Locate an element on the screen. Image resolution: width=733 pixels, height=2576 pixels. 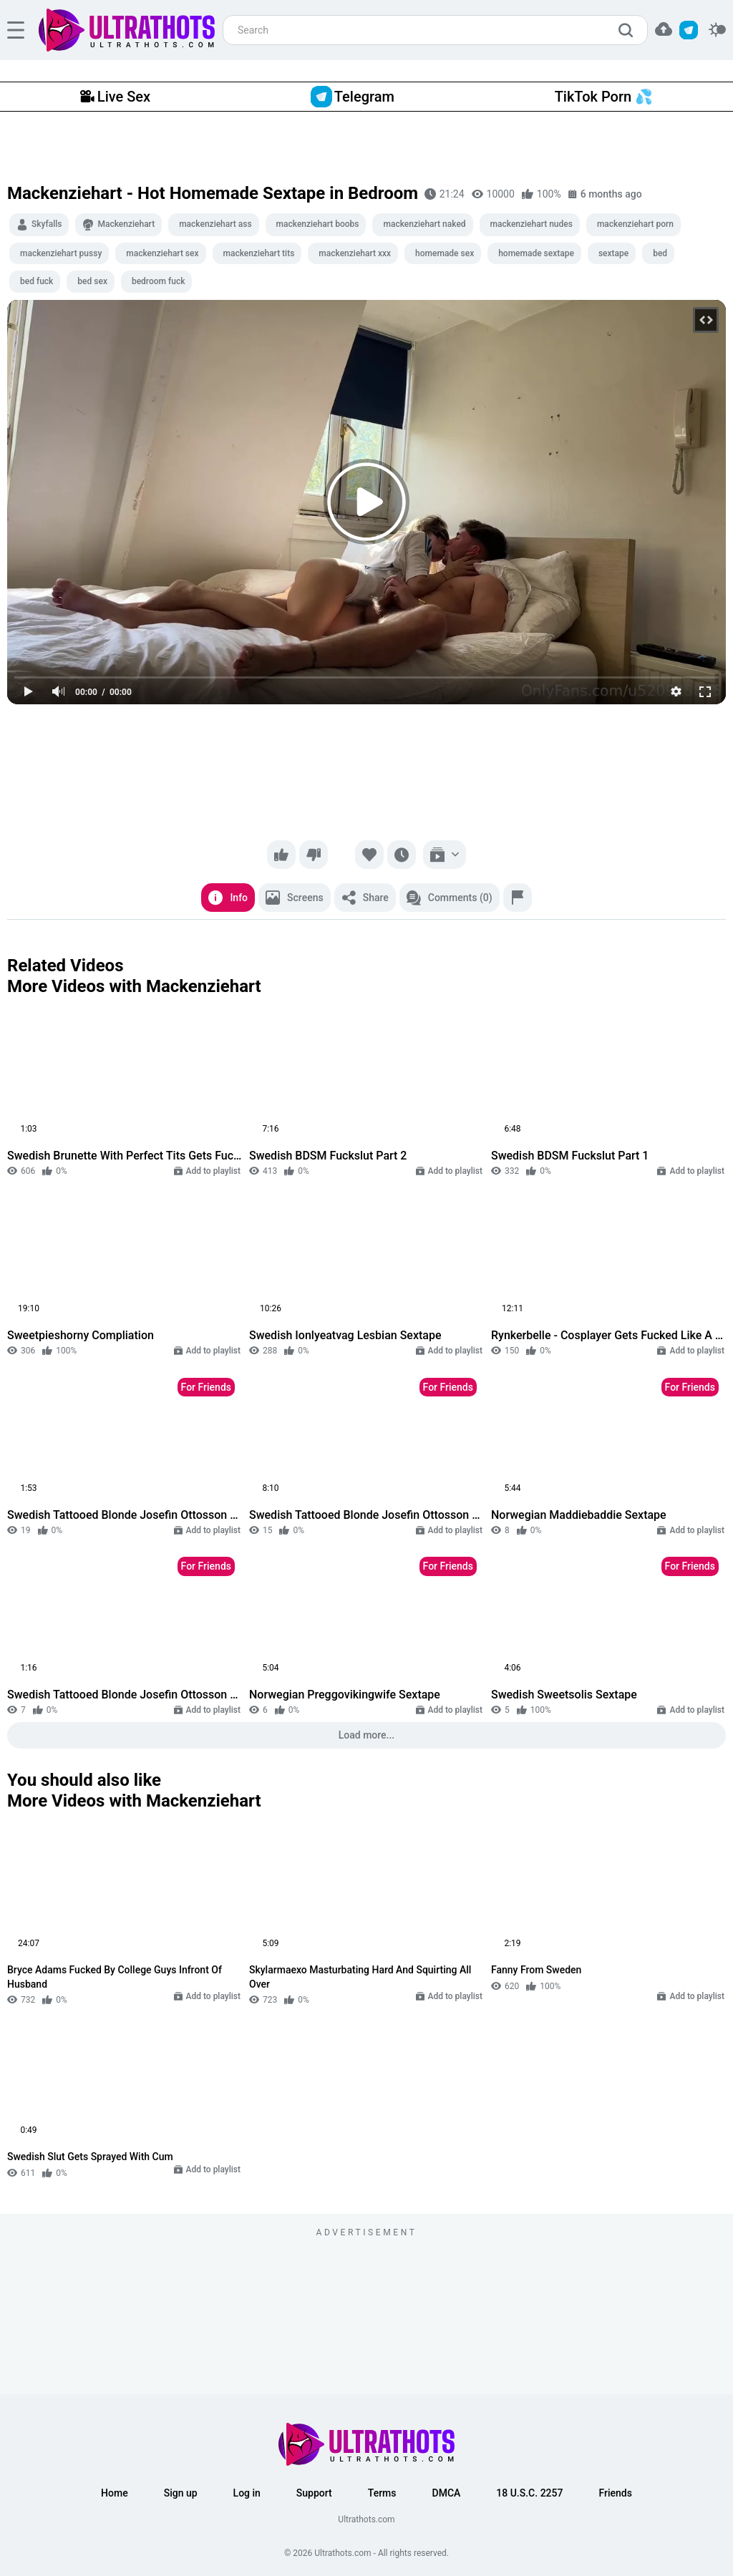
More Videos with Mackenziehart is located at coordinates (134, 986).